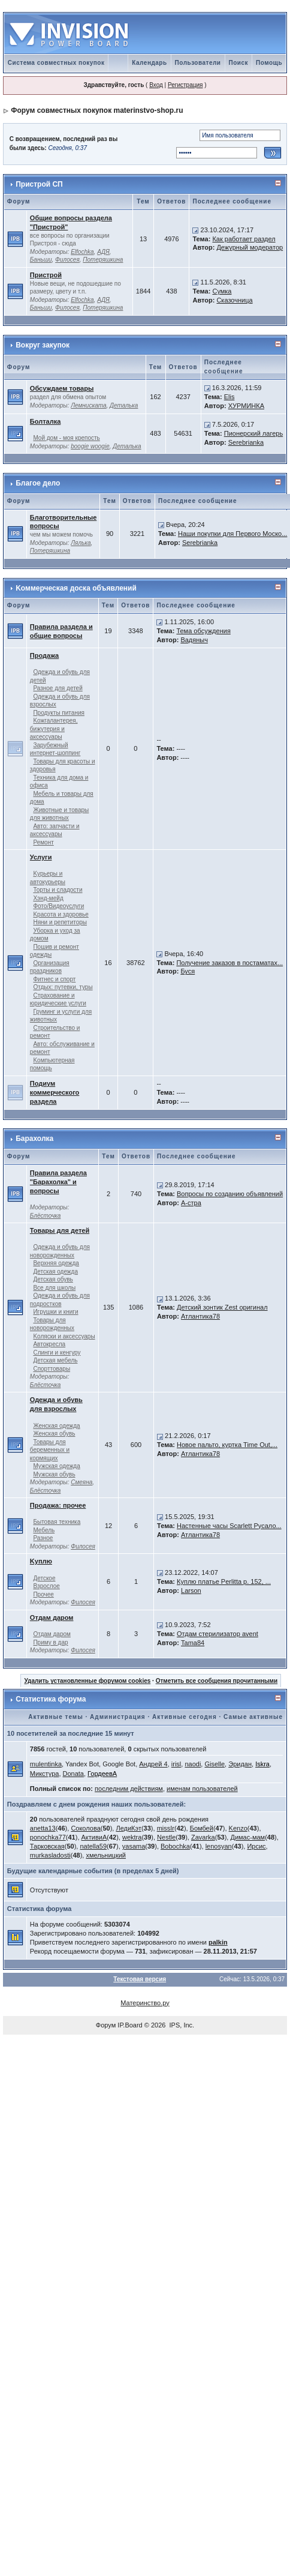 This screenshot has height=2576, width=290. What do you see at coordinates (224, 1581) in the screenshot?
I see `Куплю платье Perlitta р. 152, ...` at bounding box center [224, 1581].